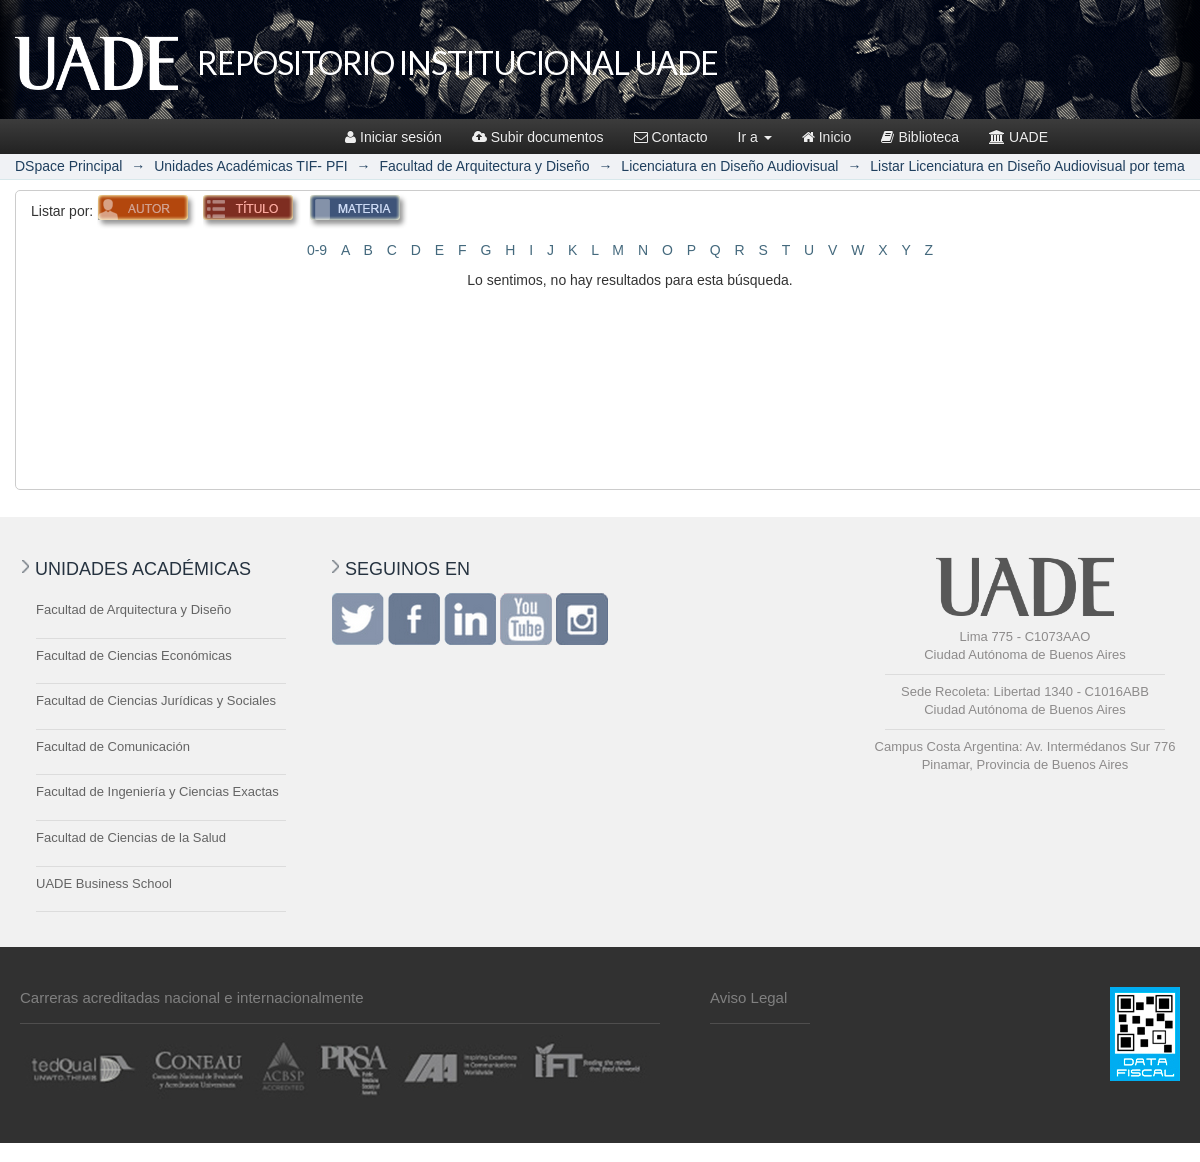  I want to click on Biblioteca, so click(920, 137).